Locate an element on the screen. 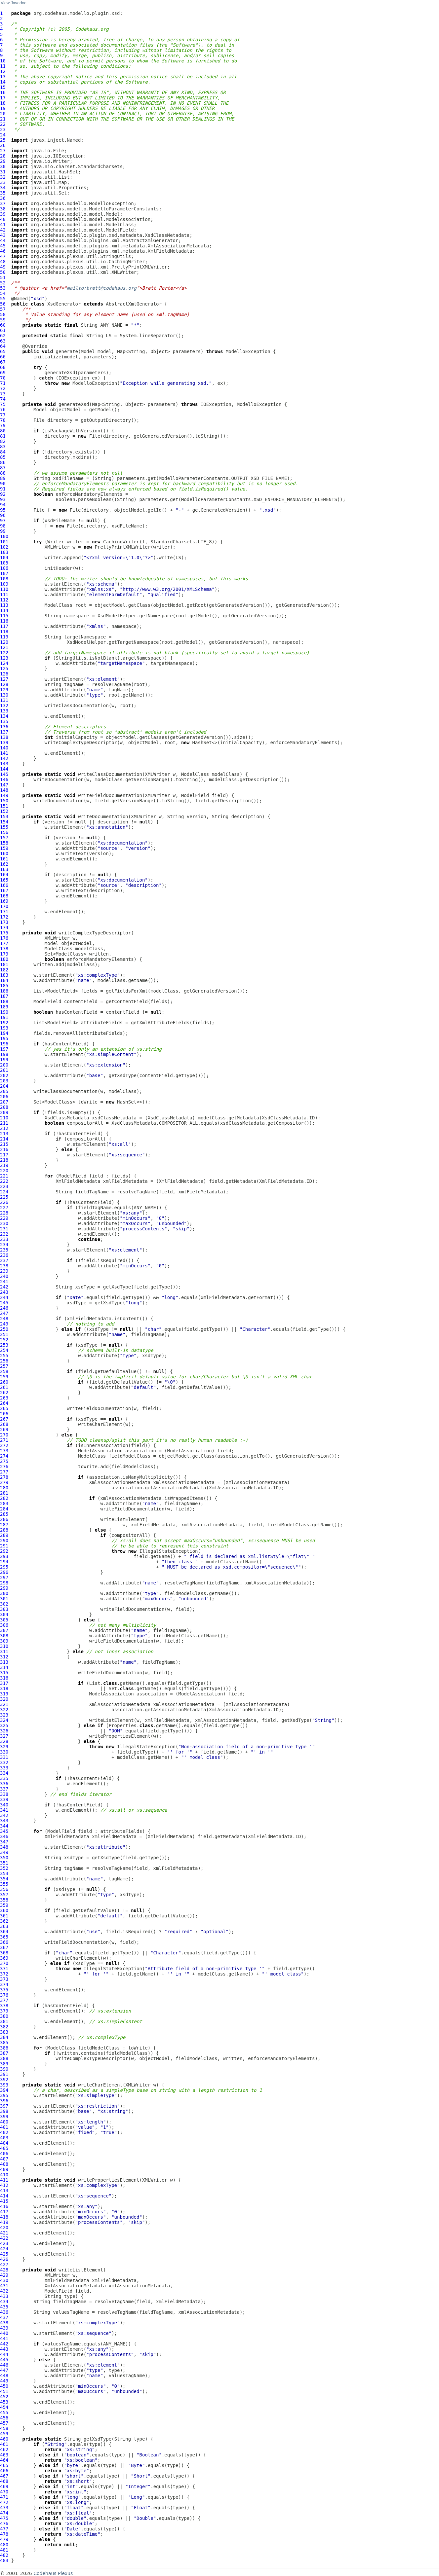  109 is located at coordinates (4, 584).